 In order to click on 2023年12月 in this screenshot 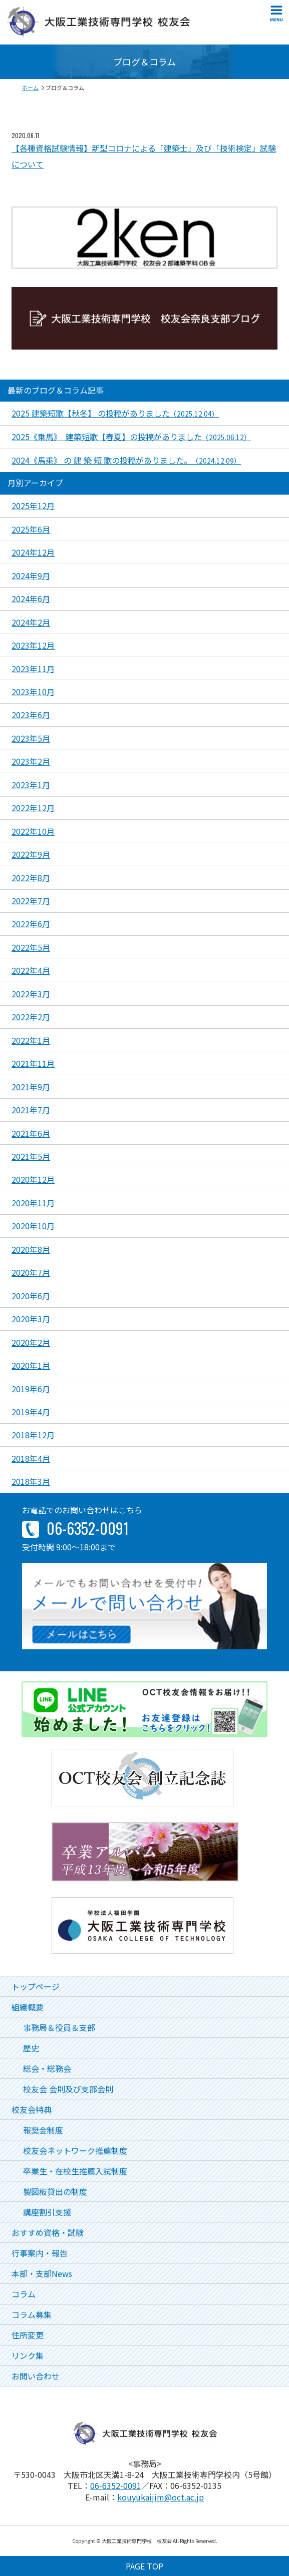, I will do `click(33, 645)`.